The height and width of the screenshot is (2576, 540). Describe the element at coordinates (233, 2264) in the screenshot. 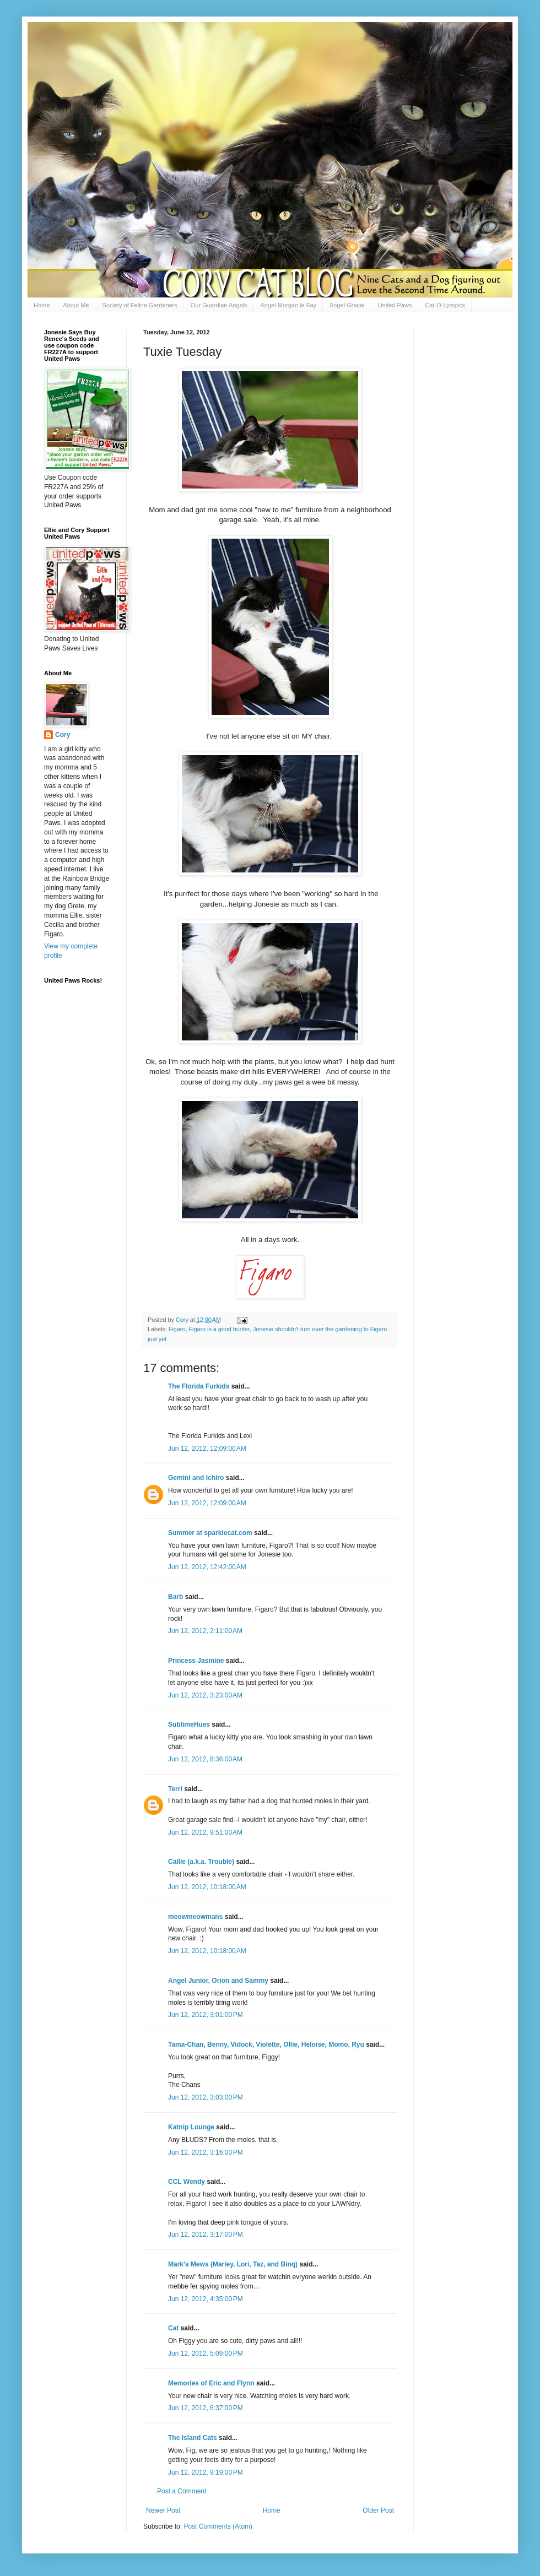

I see `Mark's Mews (Marley, Lori, Taz, and Binq)` at that location.